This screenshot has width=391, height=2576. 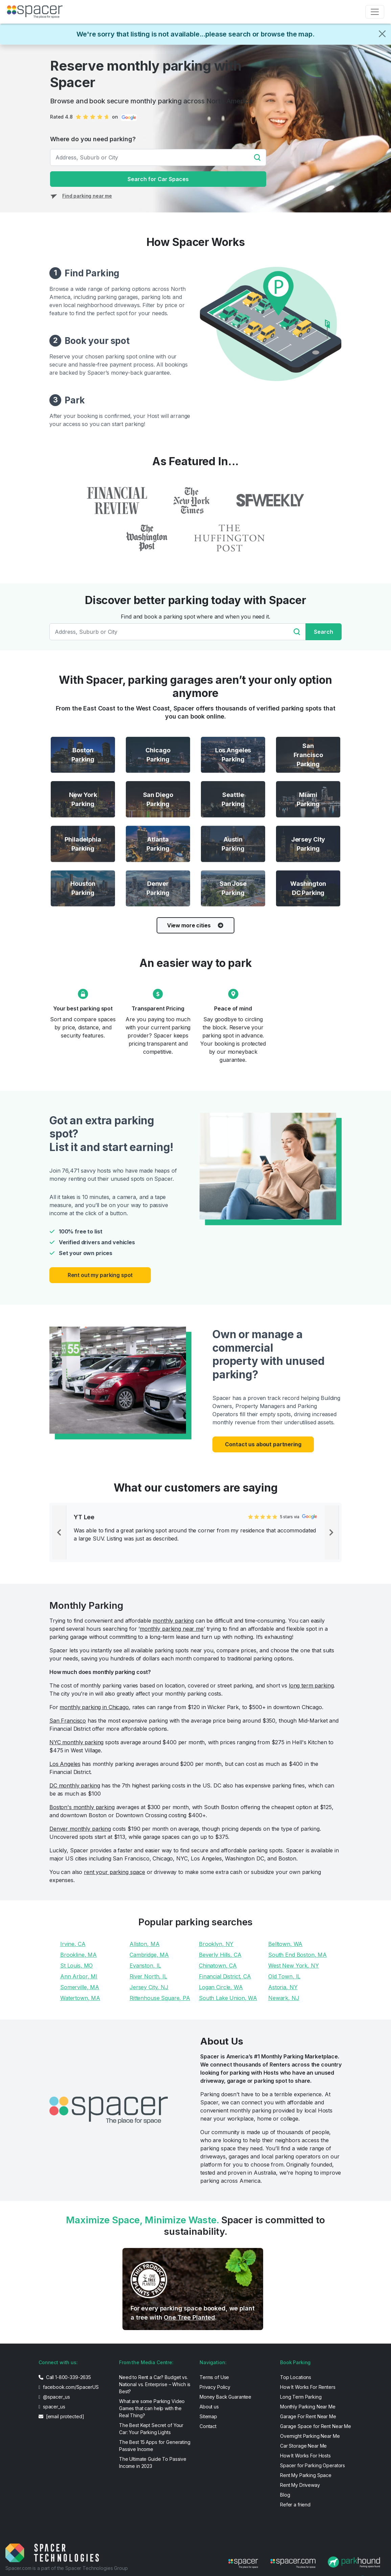 I want to click on Los Angeles, so click(x=64, y=1763).